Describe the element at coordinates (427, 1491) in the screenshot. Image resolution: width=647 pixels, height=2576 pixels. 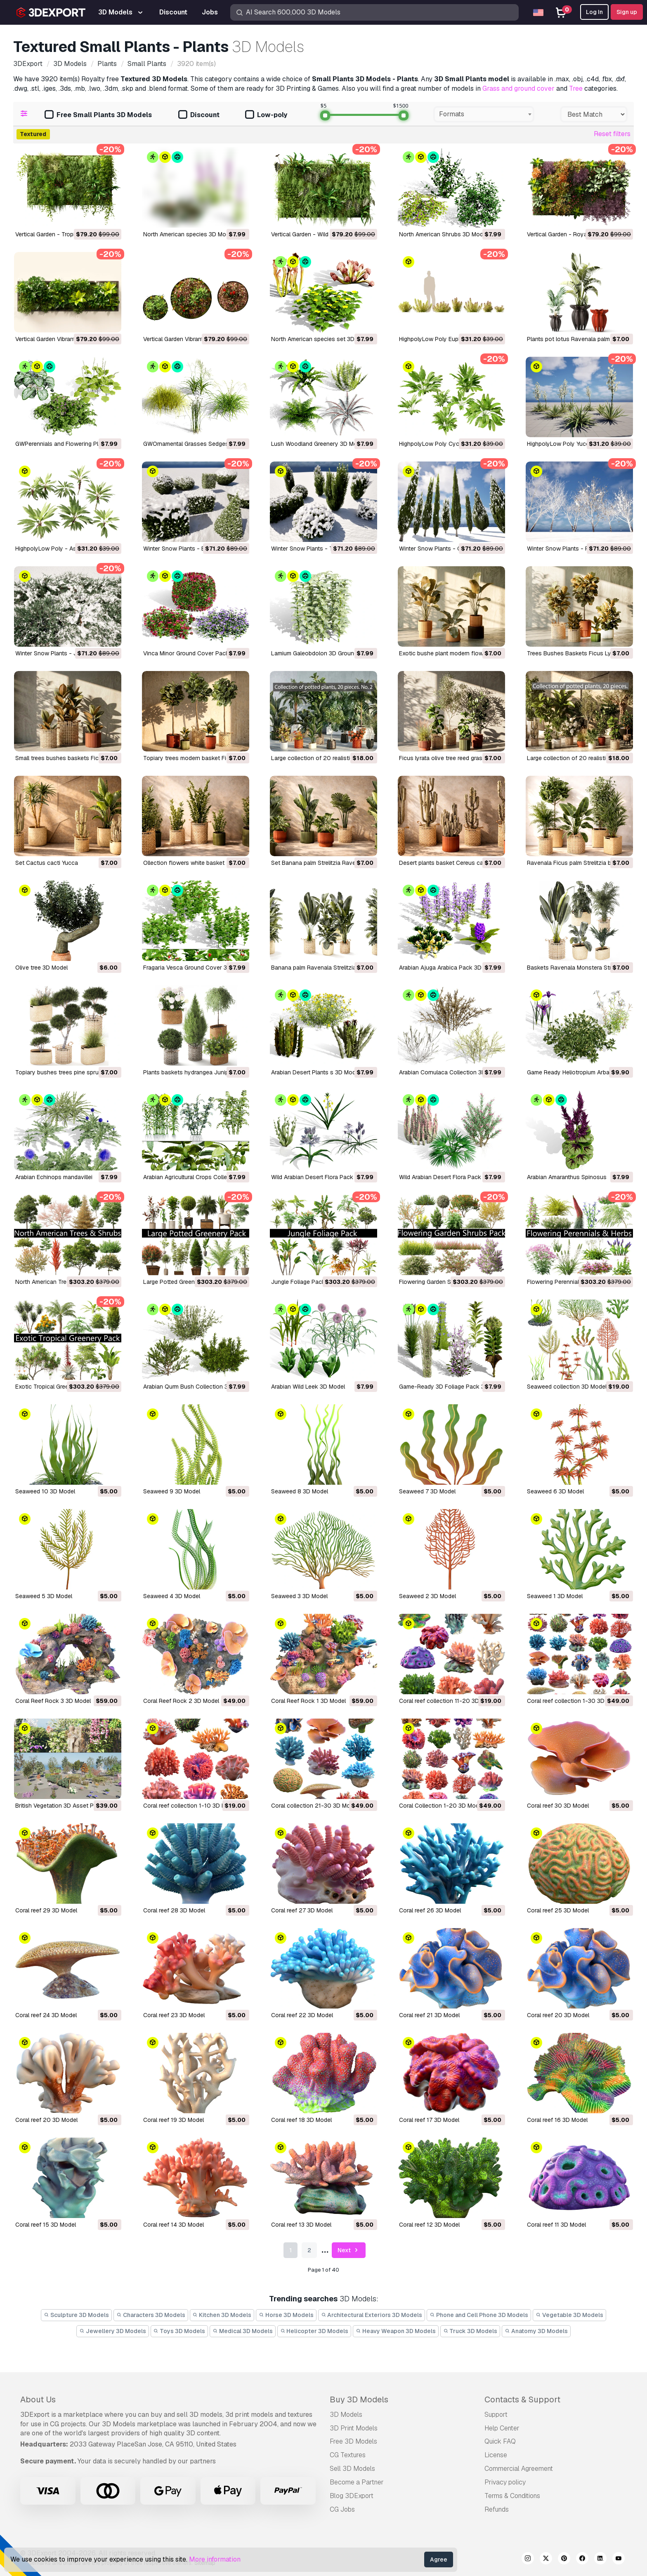
I see `Seaweed 7 3D Model` at that location.